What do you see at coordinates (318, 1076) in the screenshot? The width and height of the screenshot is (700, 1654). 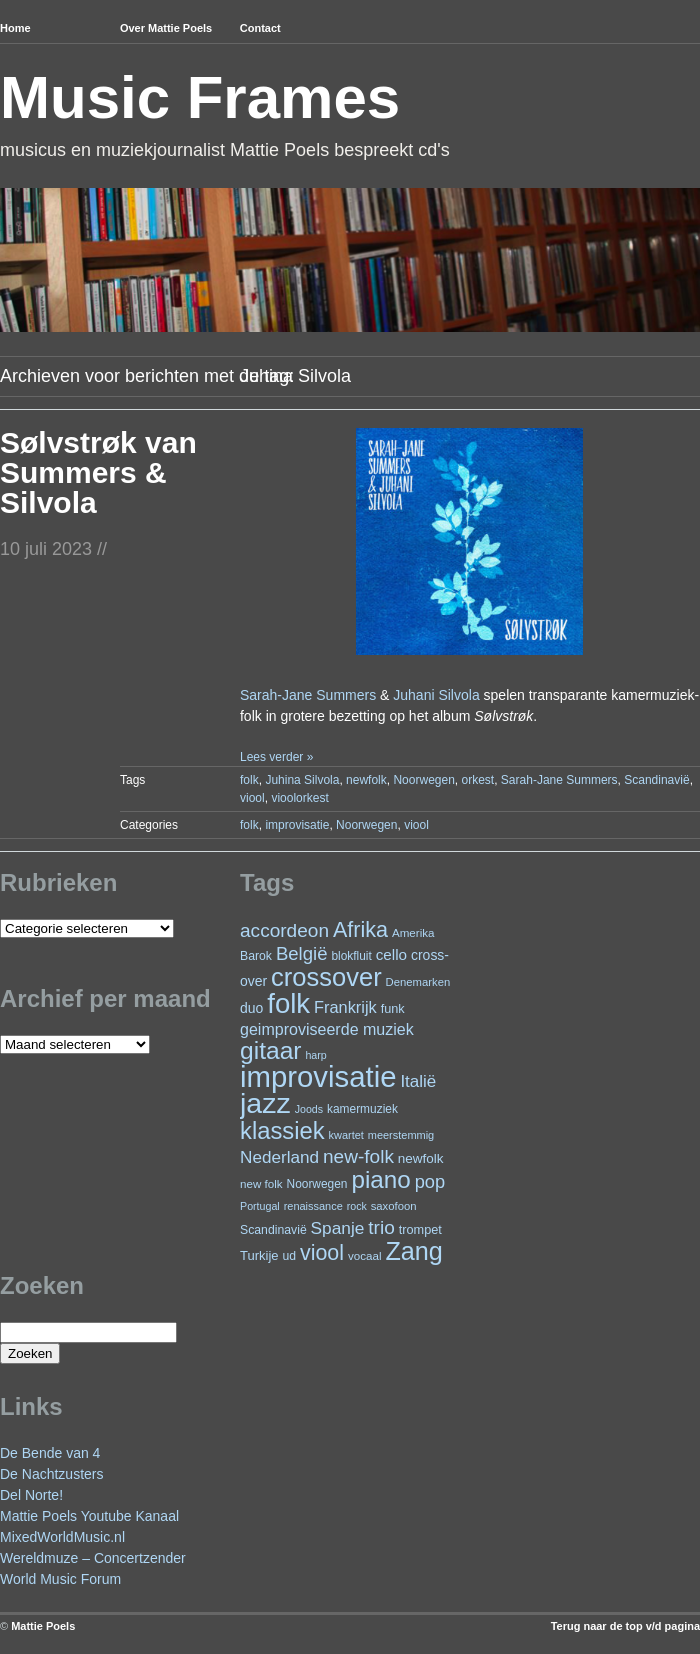 I see `improvisatie [improvisatie (303 items)]` at bounding box center [318, 1076].